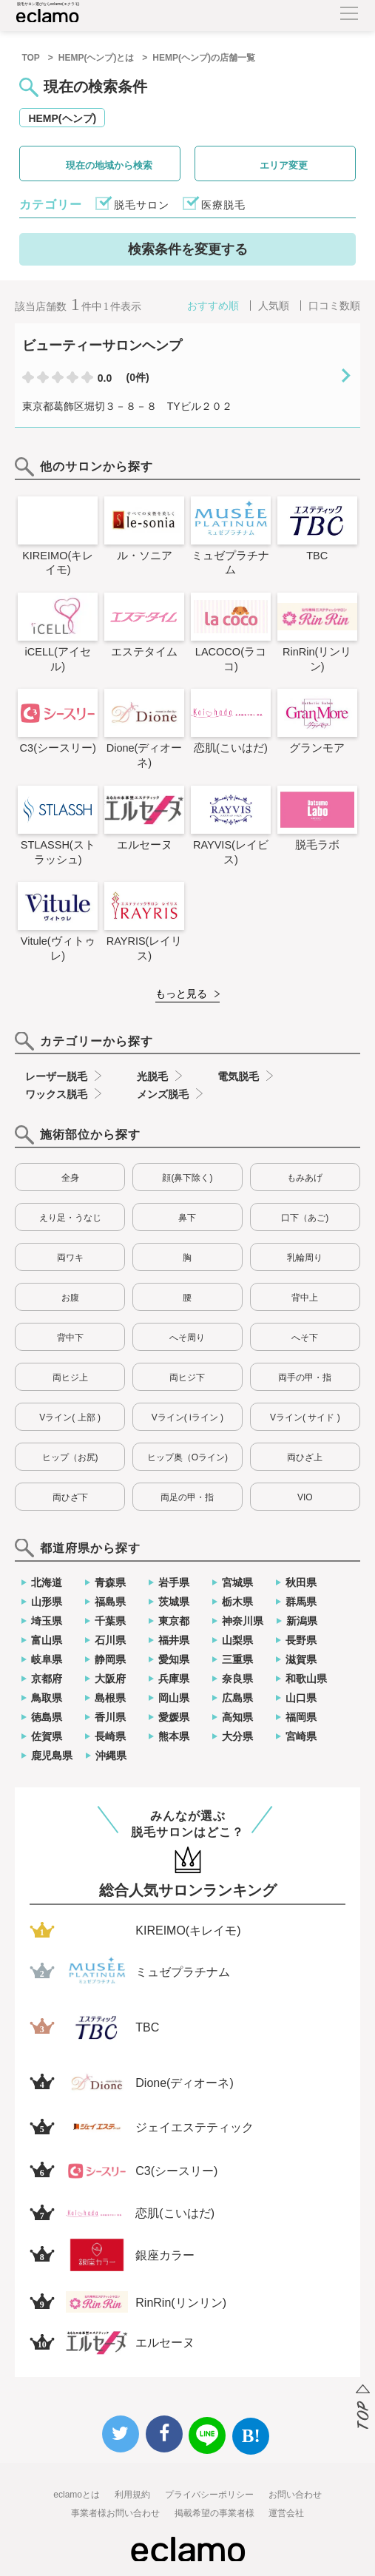  I want to click on 人気順, so click(273, 305).